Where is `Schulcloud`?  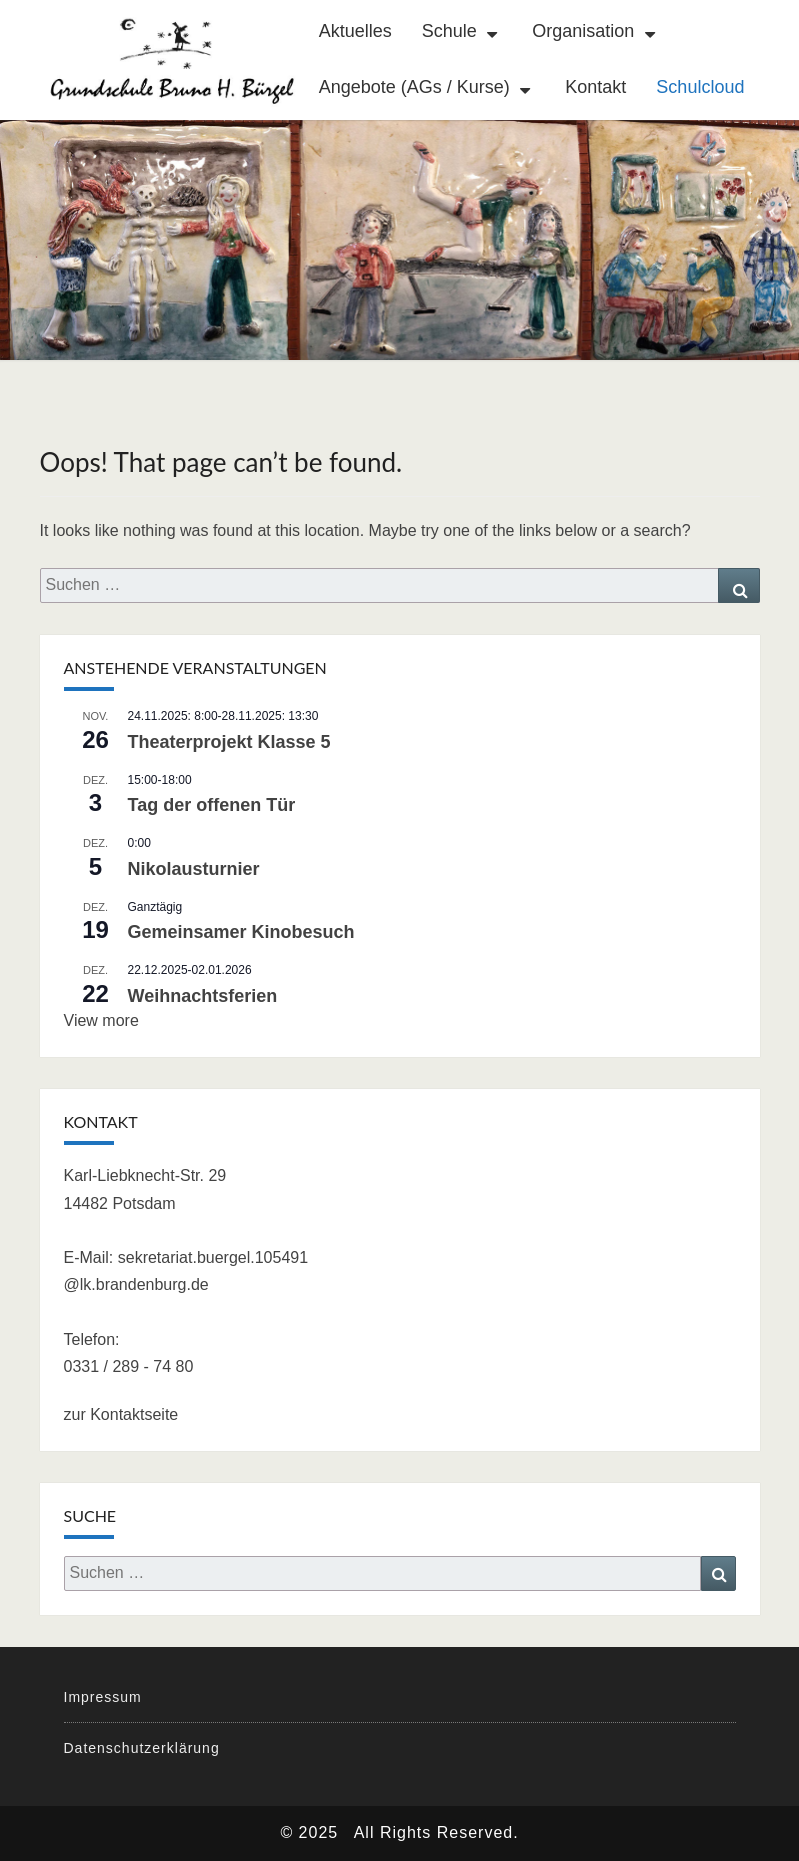 Schulcloud is located at coordinates (700, 87).